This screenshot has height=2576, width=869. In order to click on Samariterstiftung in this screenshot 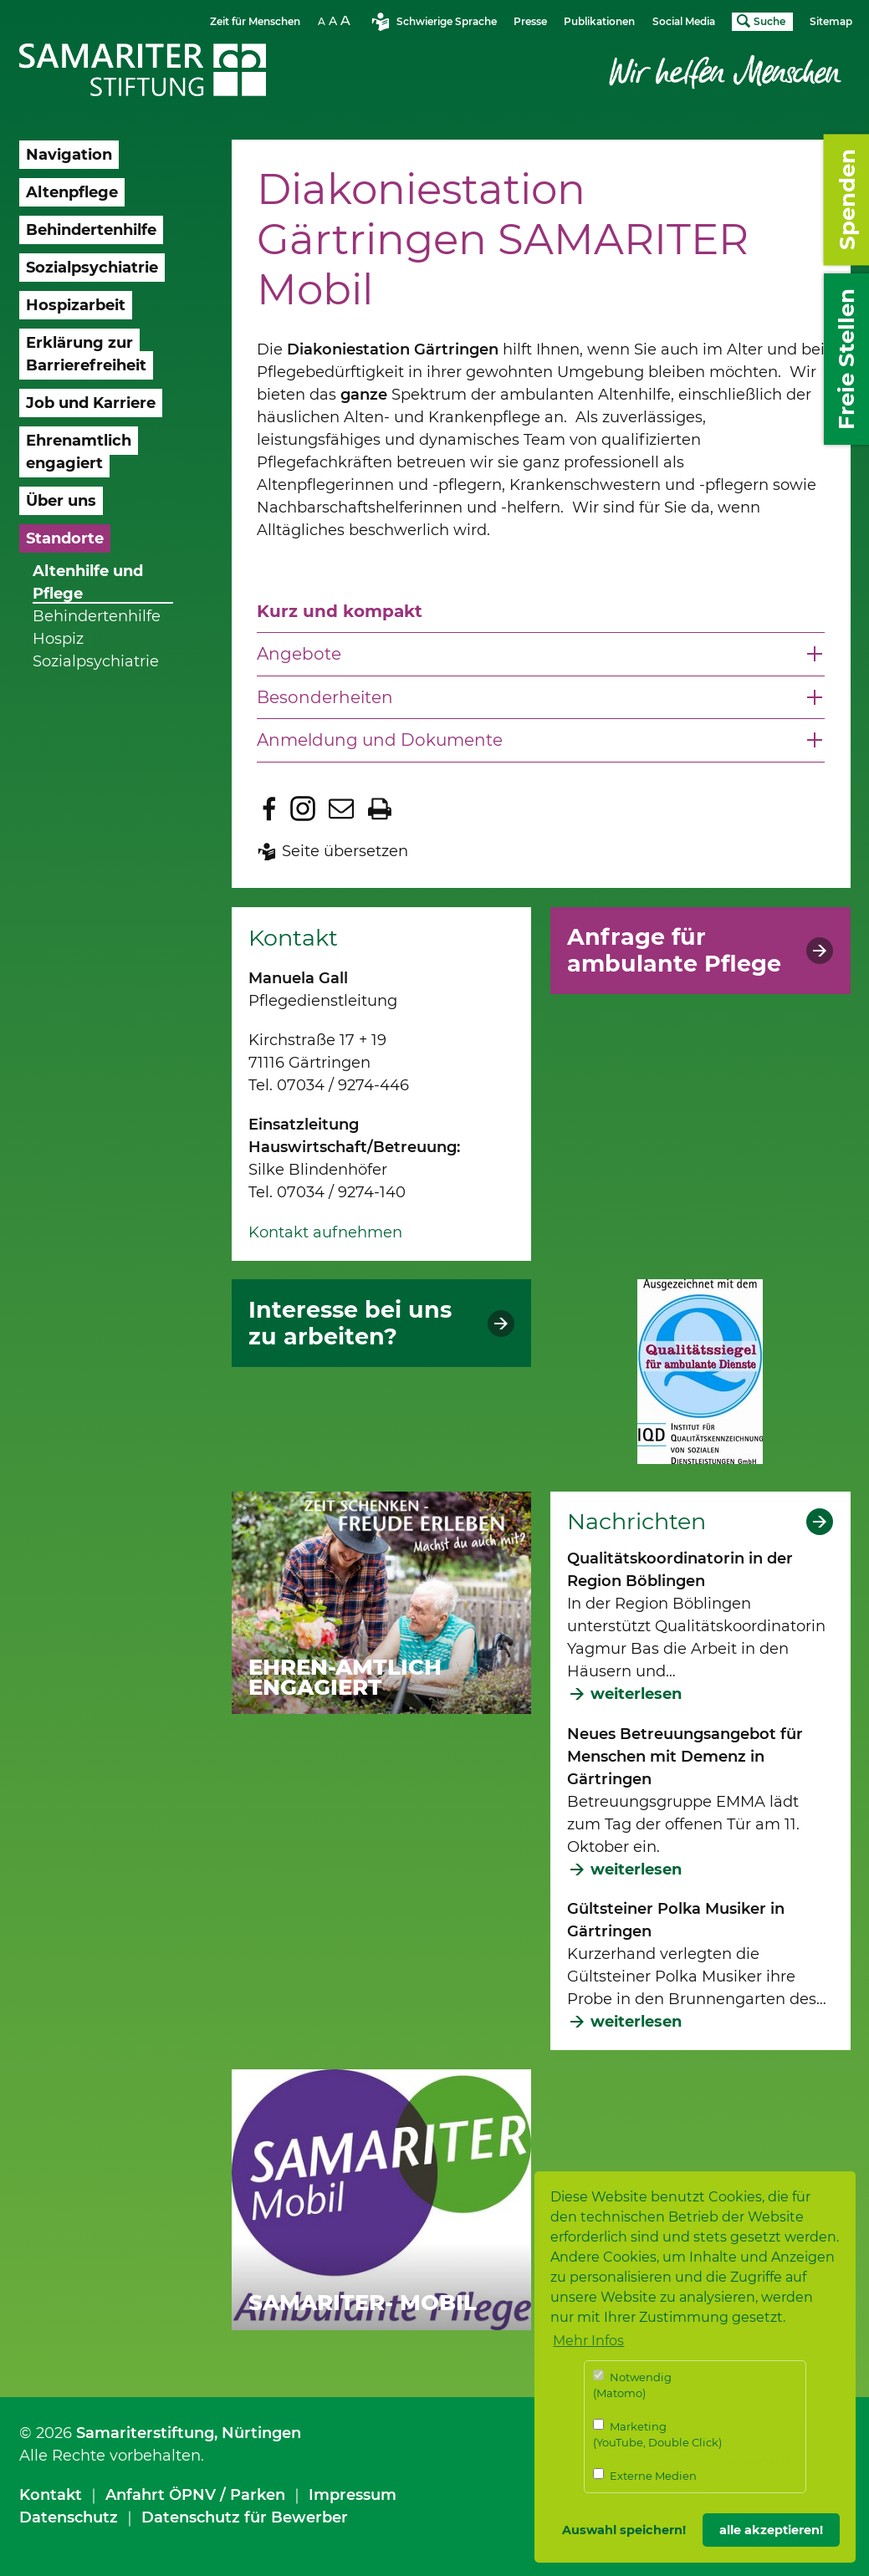, I will do `click(145, 2433)`.